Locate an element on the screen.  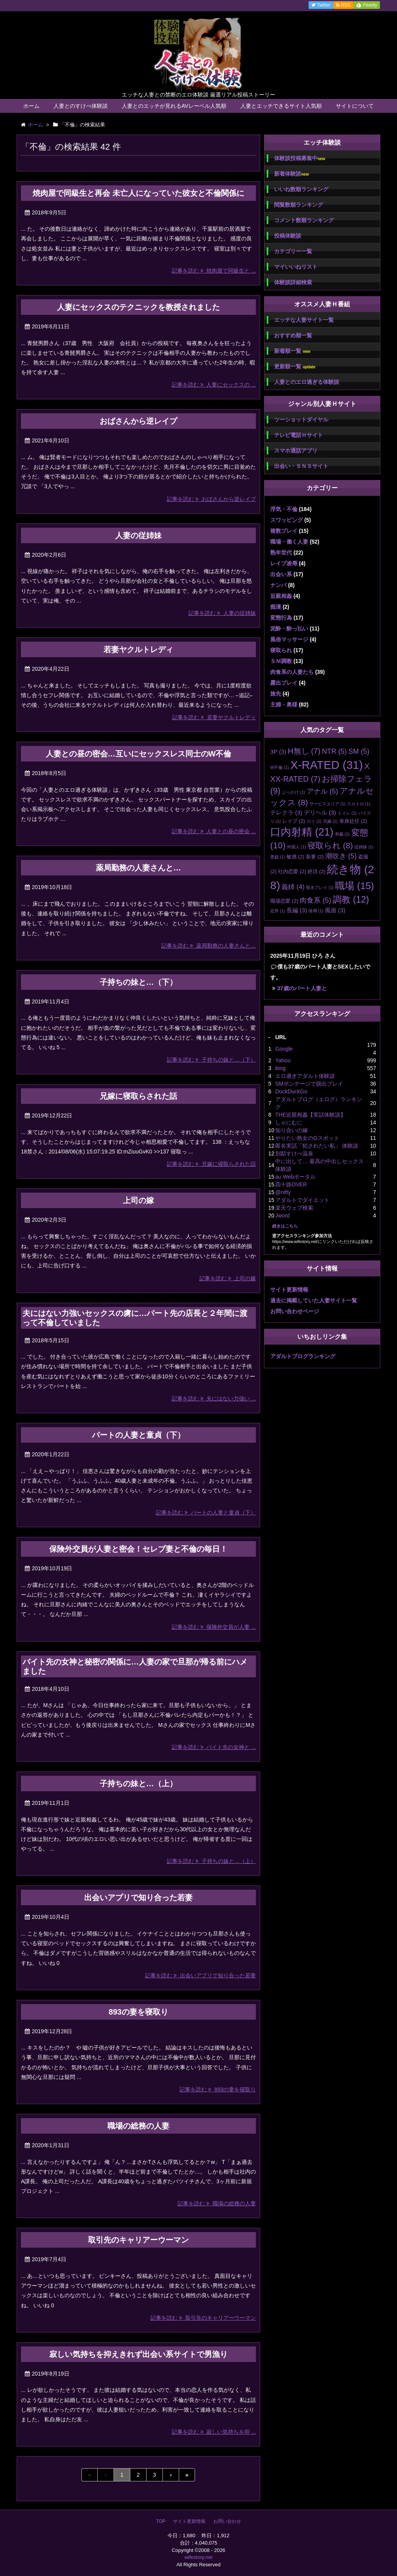
保険外交員が人妻と密会！セレブ妻と不倫の毎日！ is located at coordinates (138, 1549).